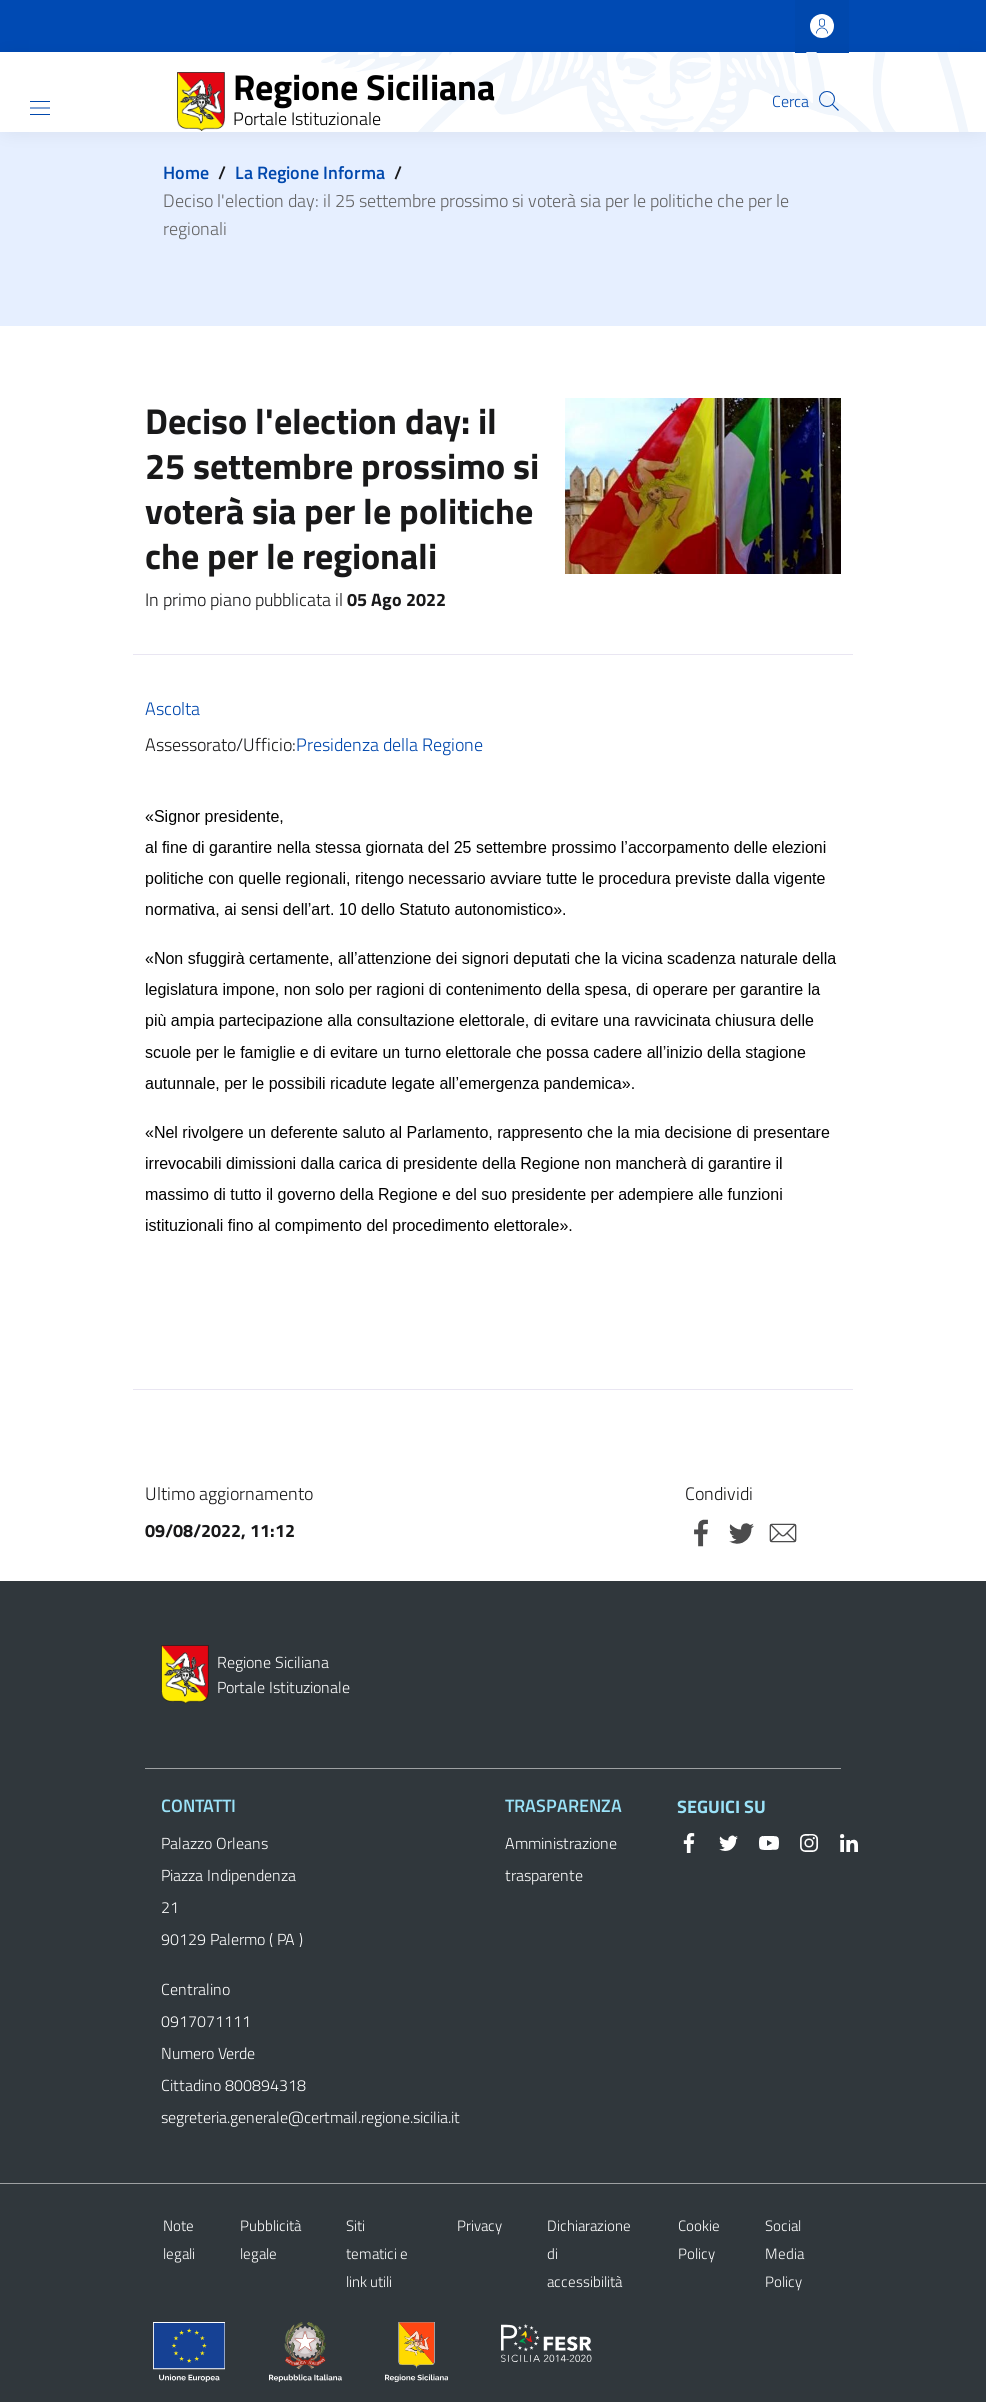 The image size is (986, 2402). Describe the element at coordinates (377, 2253) in the screenshot. I see `Siti tematici e link utili` at that location.